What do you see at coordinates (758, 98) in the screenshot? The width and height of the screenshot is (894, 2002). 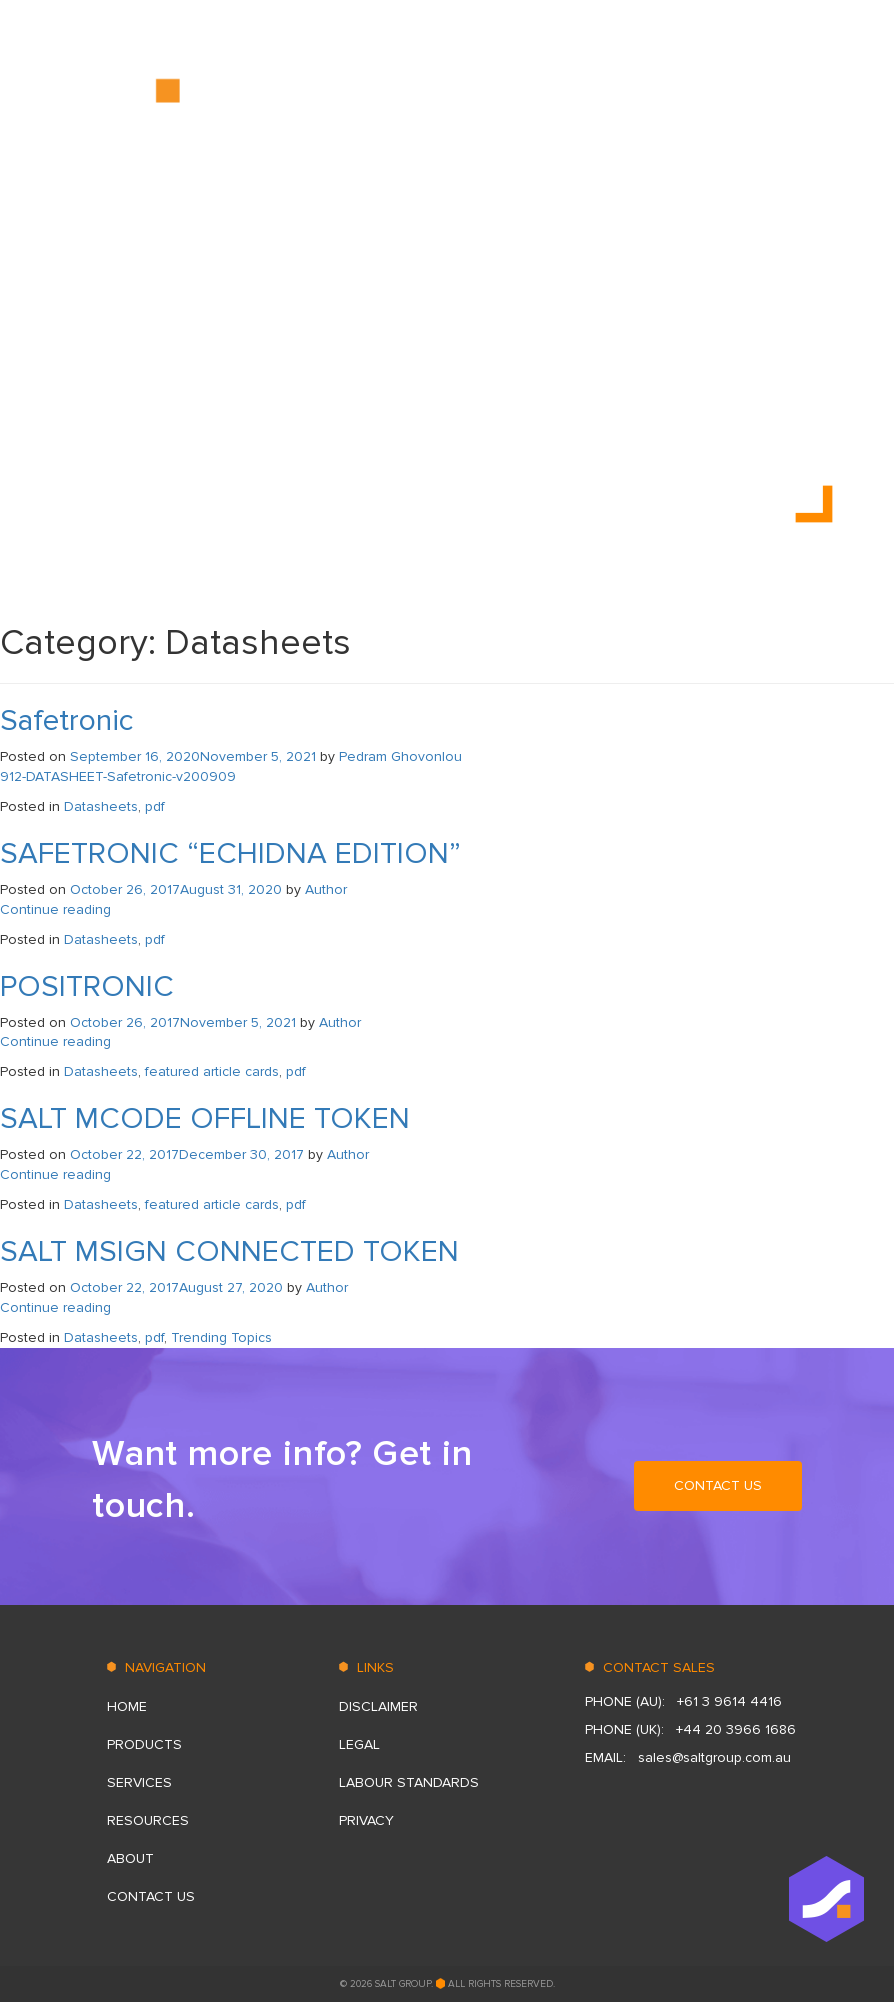 I see `CONTACT US` at bounding box center [758, 98].